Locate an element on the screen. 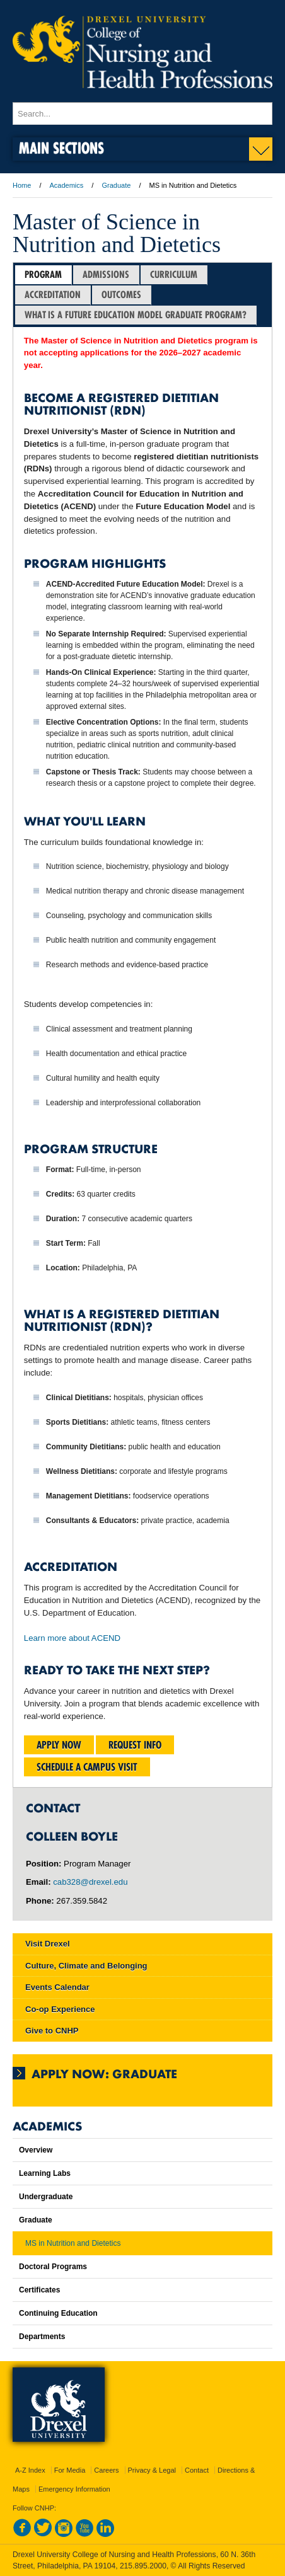  WHAT IS A FUTURE EDUCATION MODEL GRADUATE PROGRAM? is located at coordinates (136, 315).